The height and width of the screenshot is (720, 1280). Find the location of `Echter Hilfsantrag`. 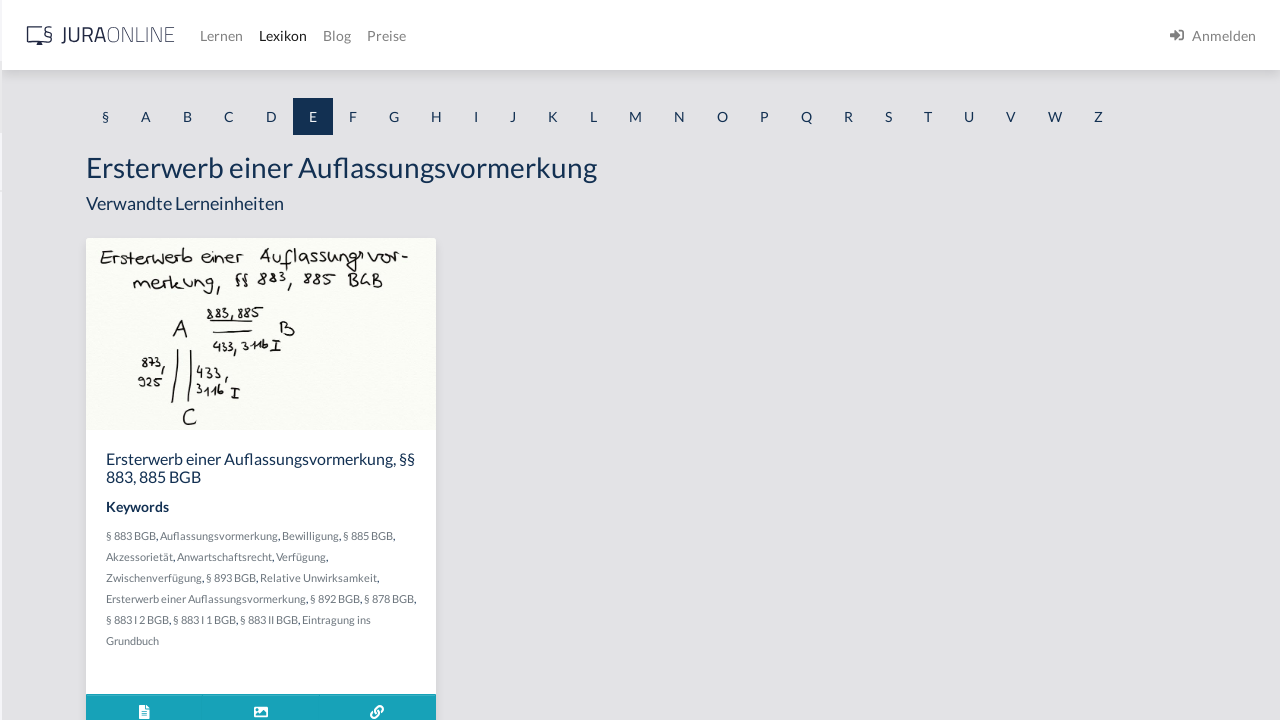

Echter Hilfsantrag is located at coordinates (73, 437).